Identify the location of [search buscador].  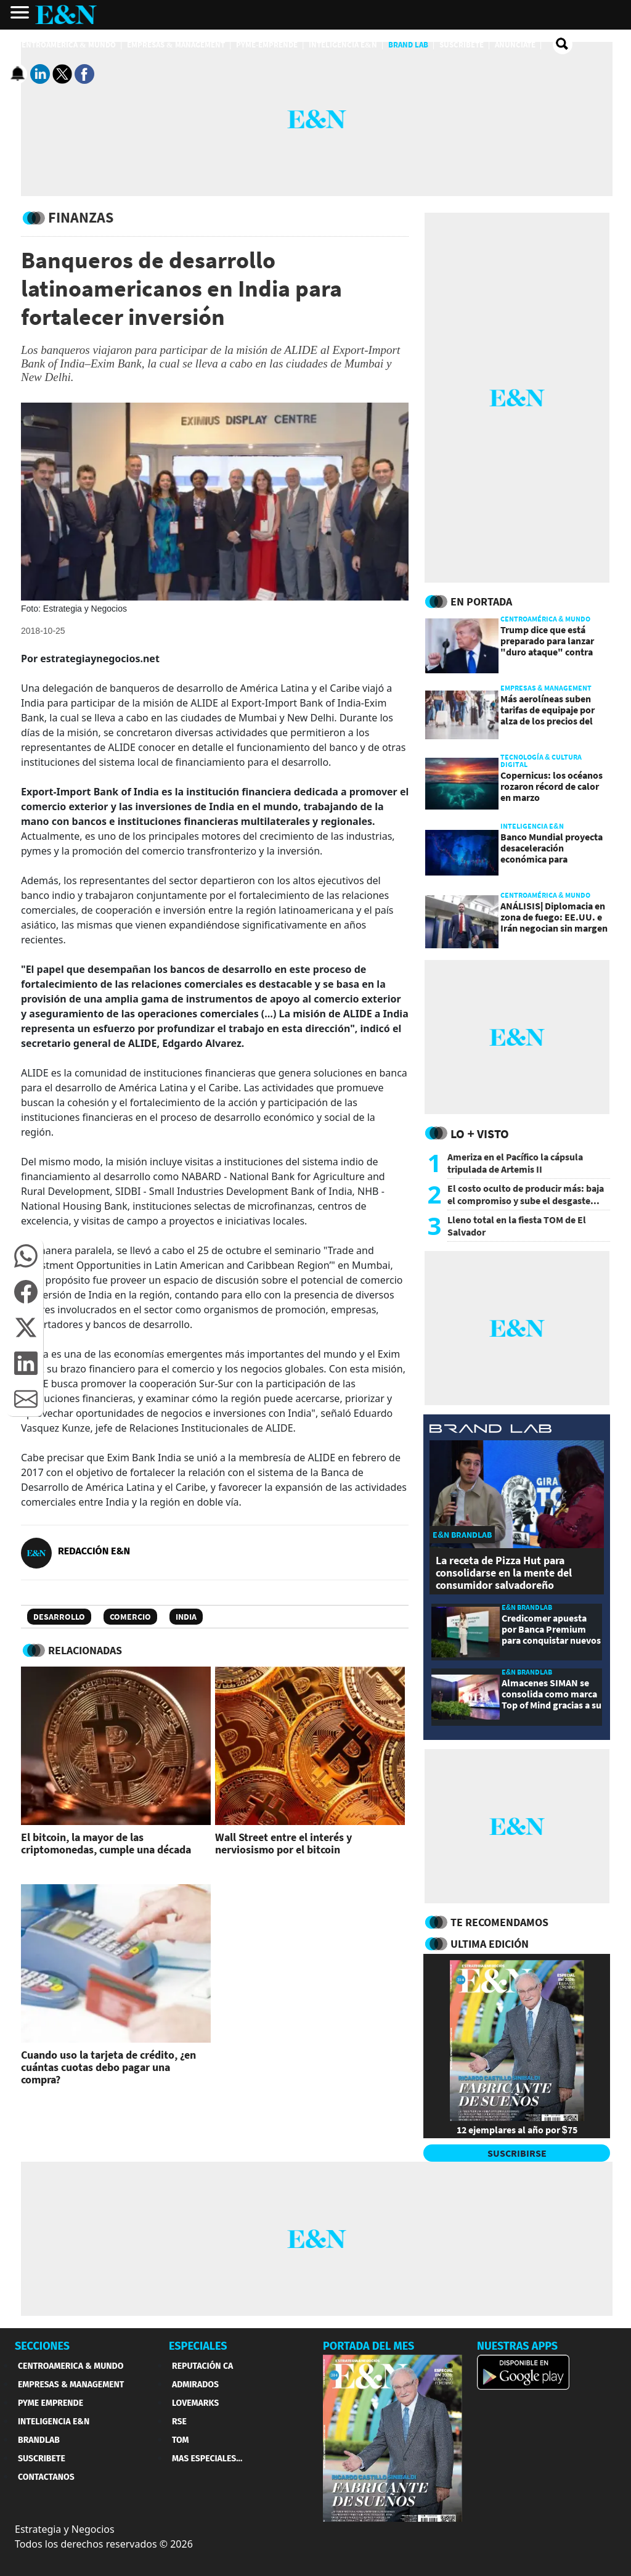
(562, 44).